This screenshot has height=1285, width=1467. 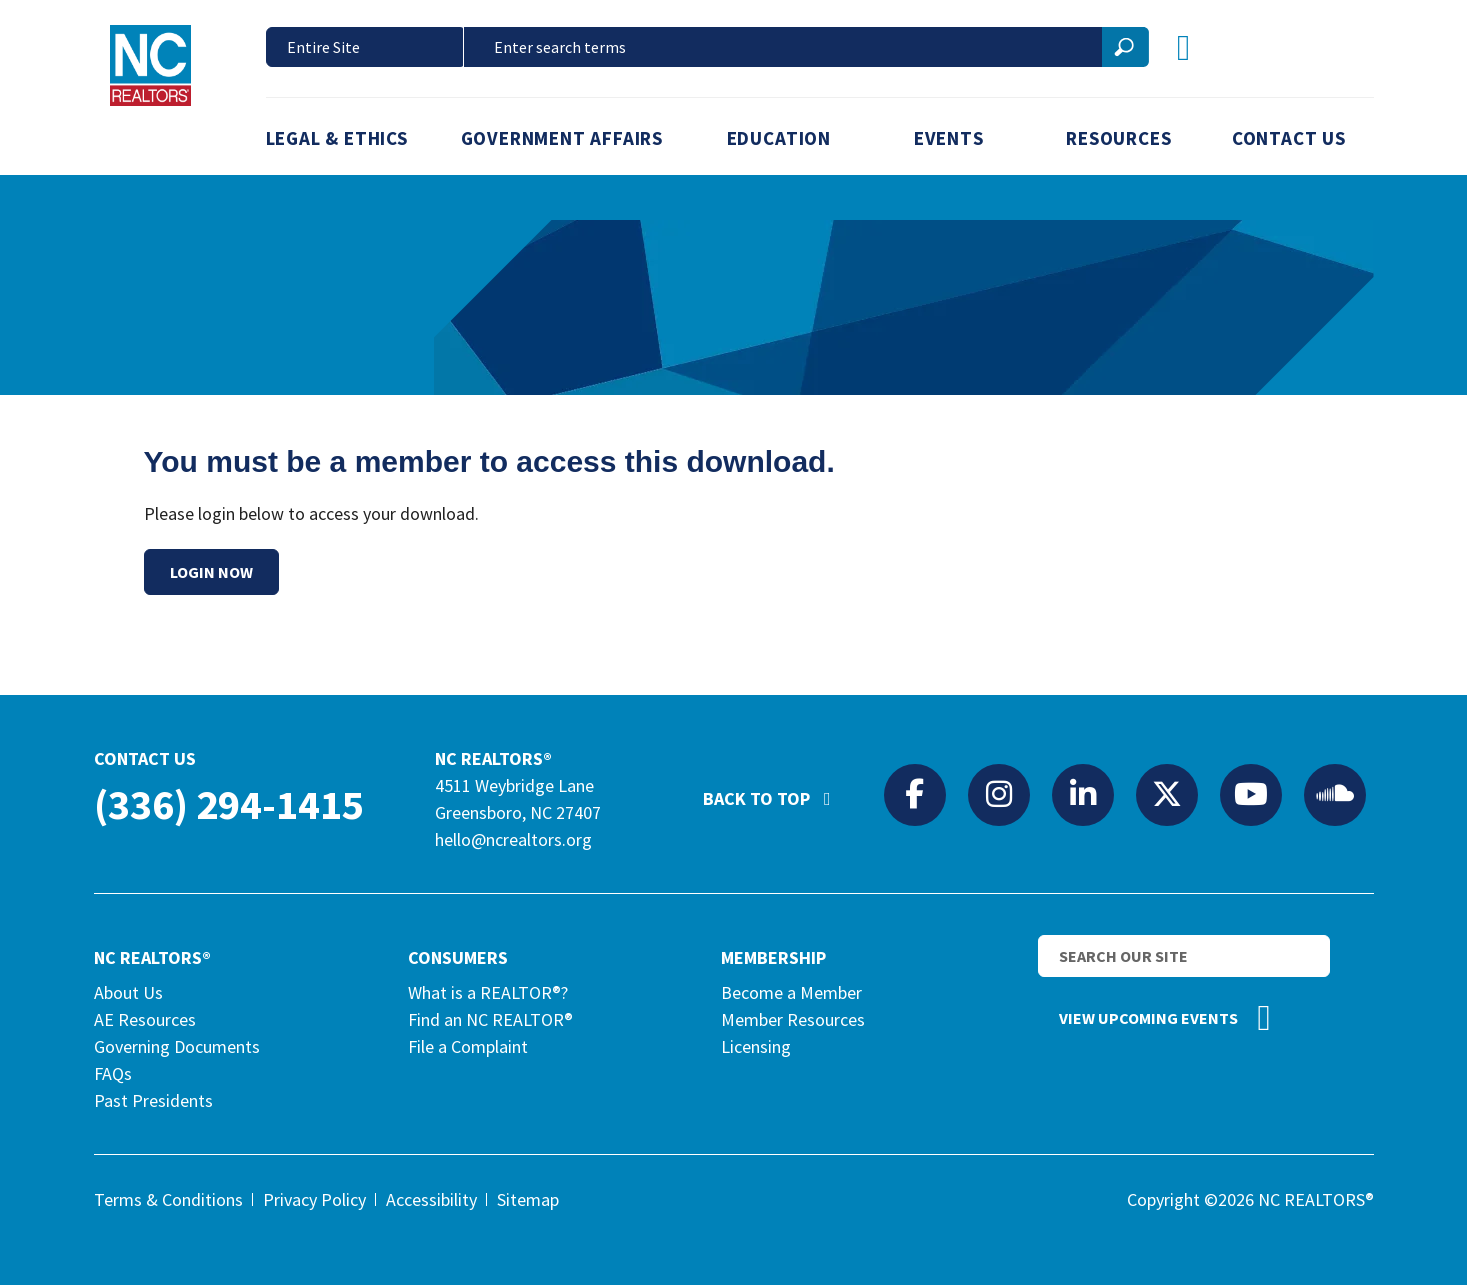 What do you see at coordinates (468, 1046) in the screenshot?
I see `File a Complaint` at bounding box center [468, 1046].